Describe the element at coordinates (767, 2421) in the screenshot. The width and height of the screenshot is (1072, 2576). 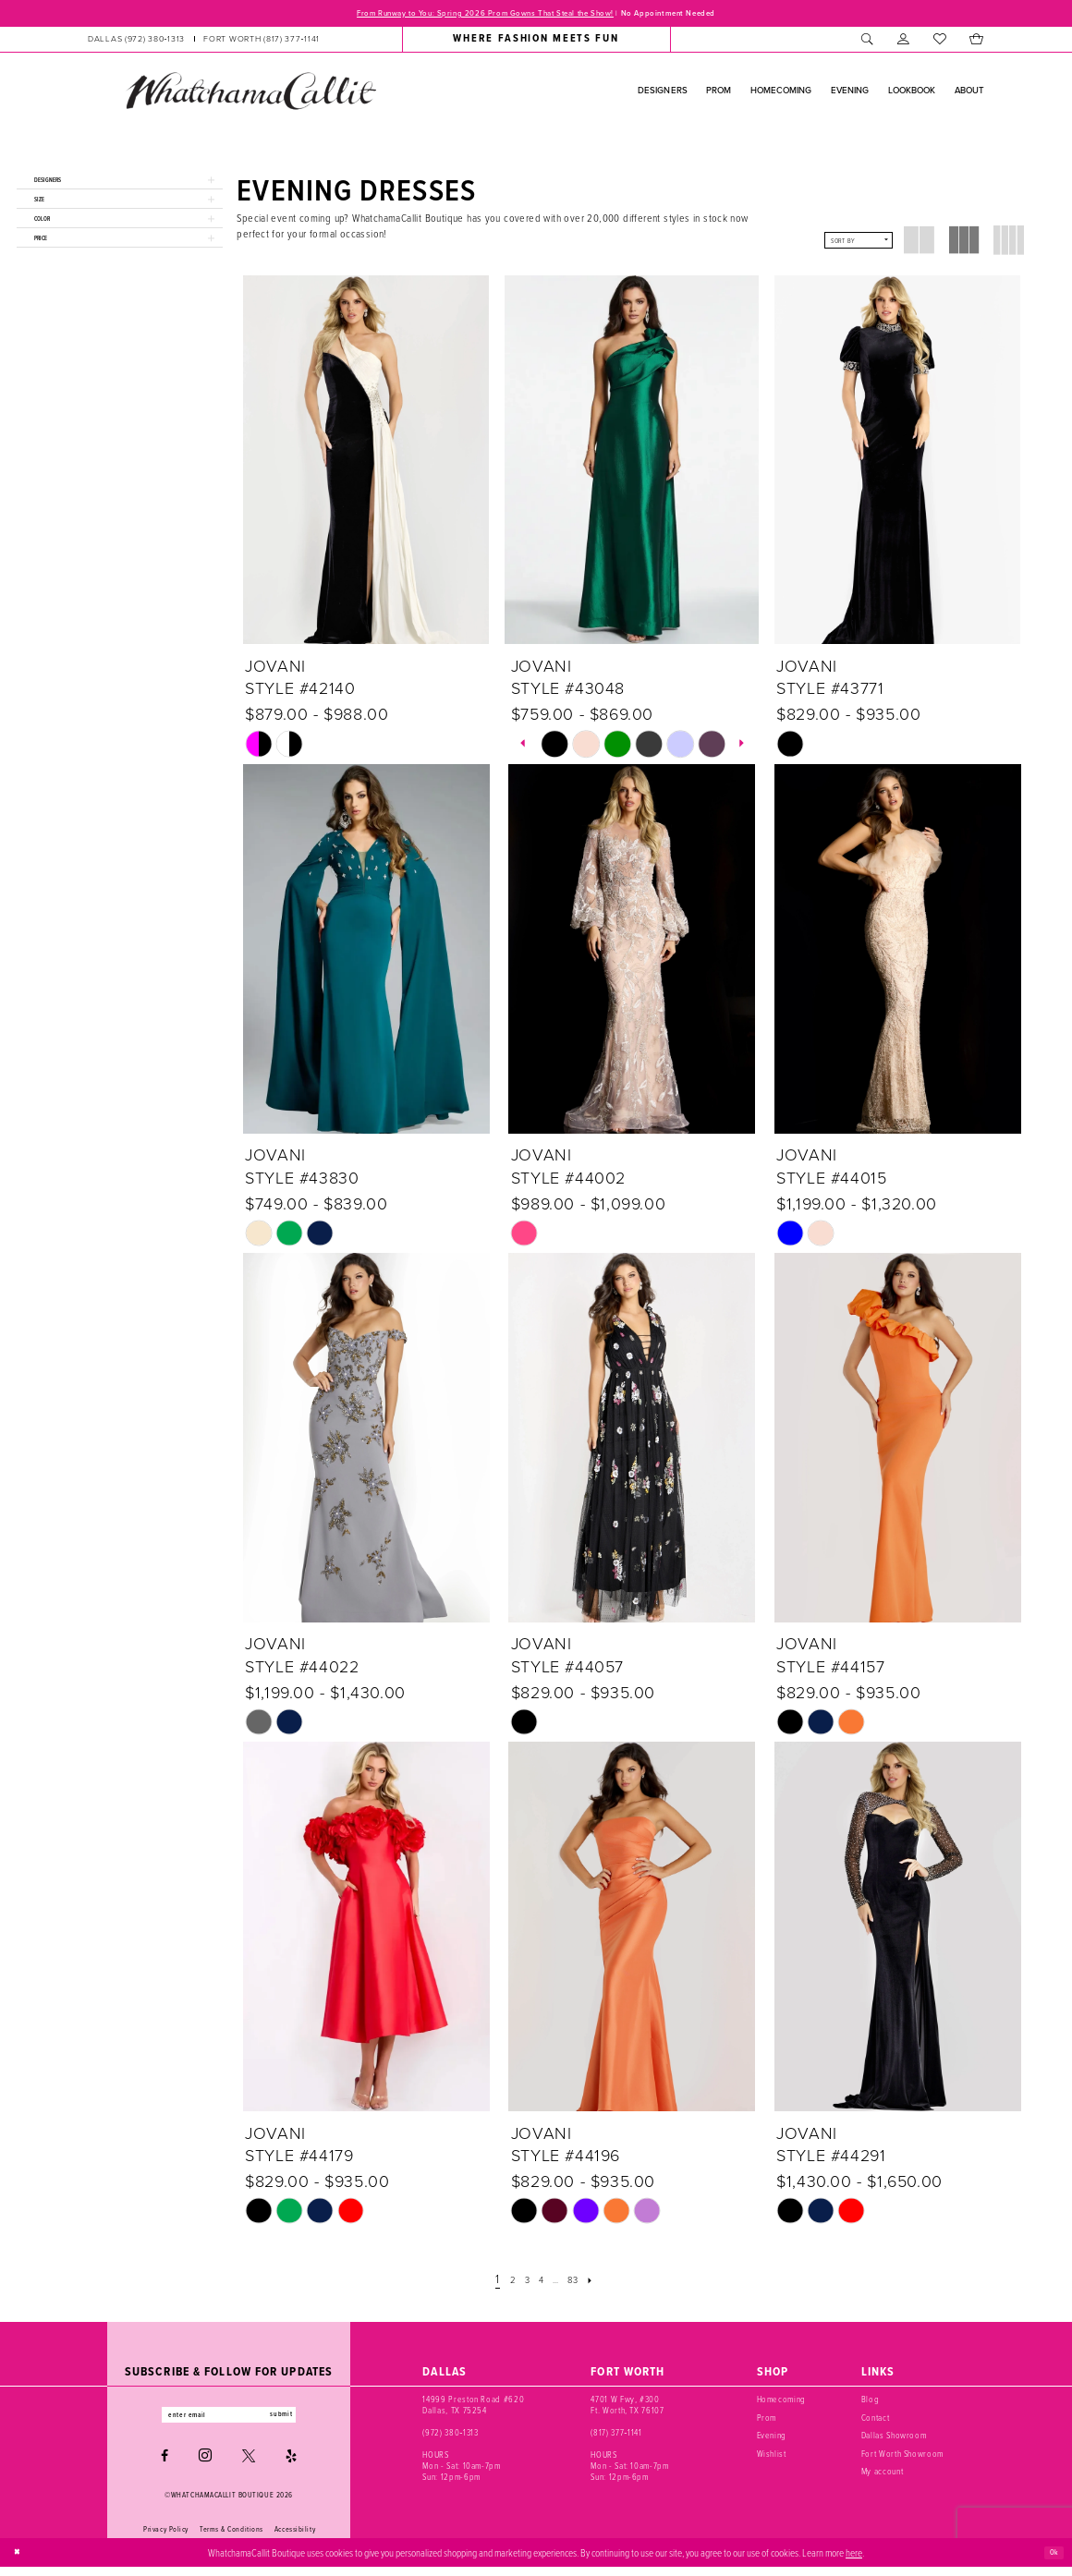
I see `Prom` at that location.